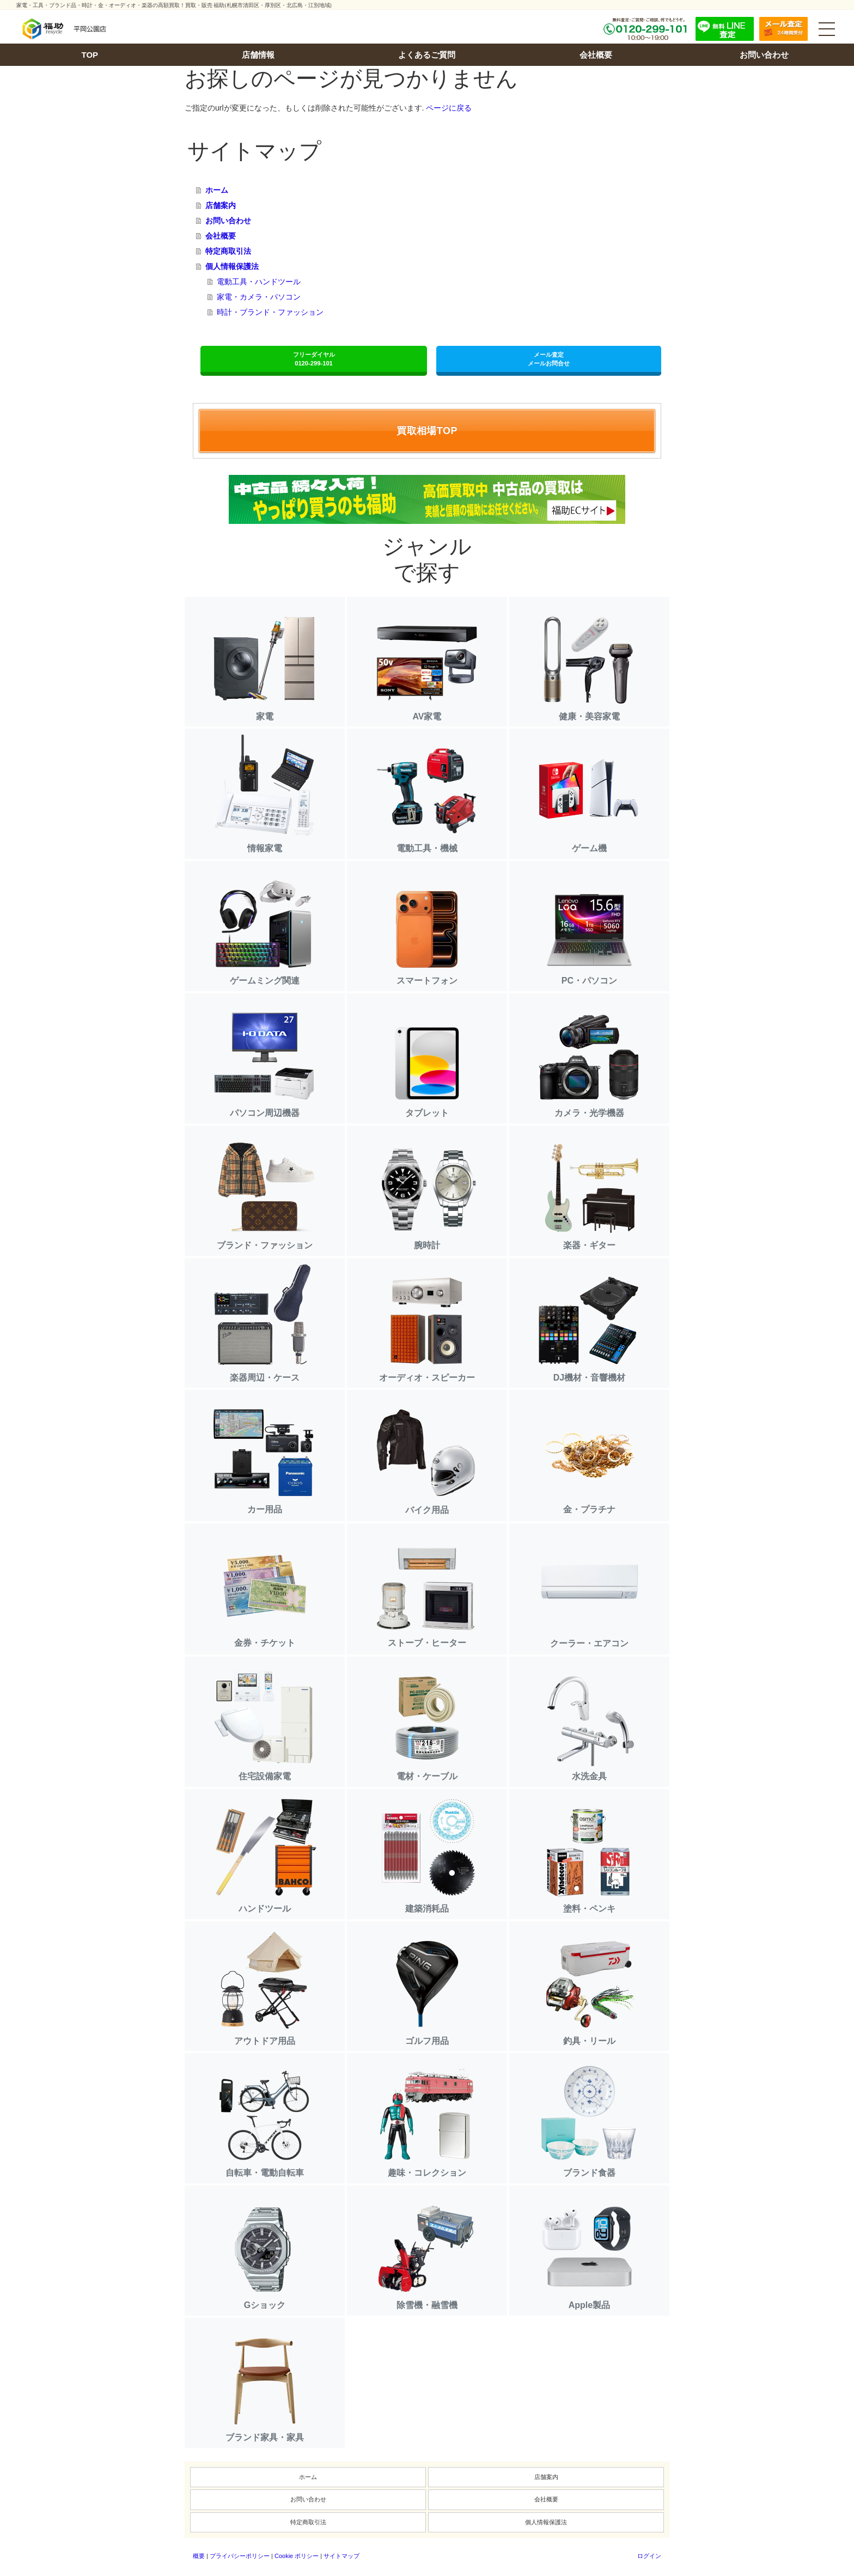 This screenshot has width=854, height=2576. I want to click on お問い合わせ, so click(764, 54).